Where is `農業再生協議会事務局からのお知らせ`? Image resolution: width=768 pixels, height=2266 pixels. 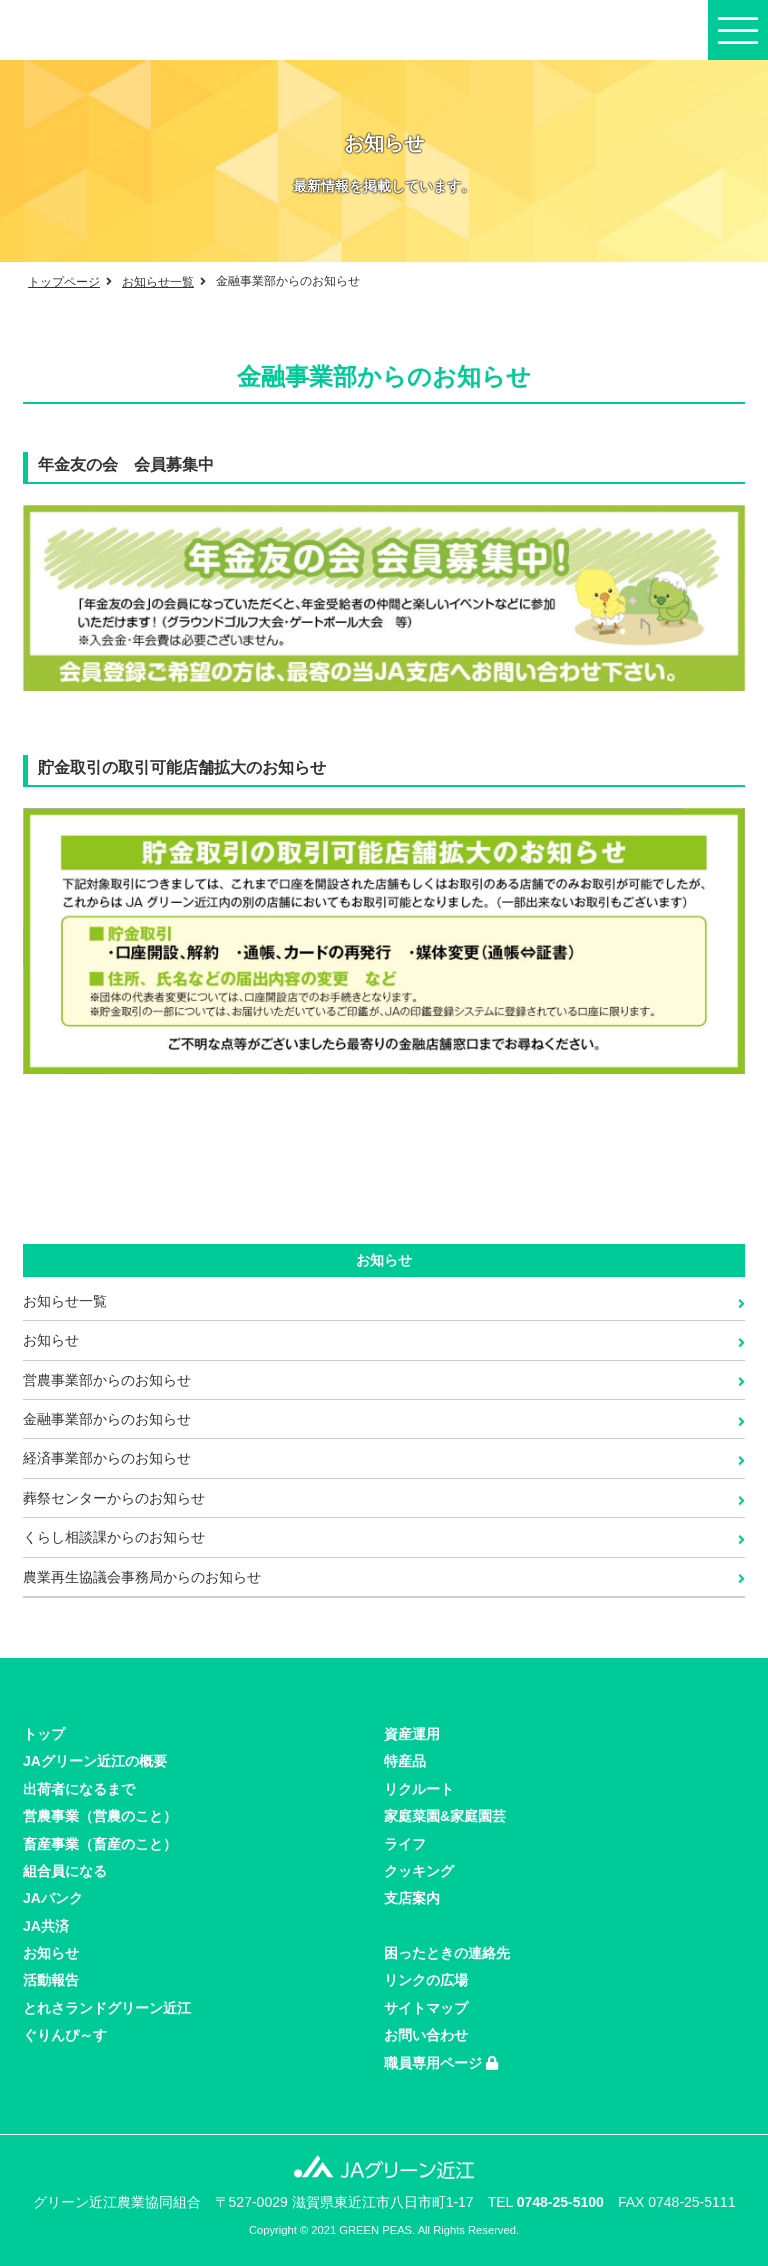 農業再生協議会事務局からのお知らせ is located at coordinates (142, 1577).